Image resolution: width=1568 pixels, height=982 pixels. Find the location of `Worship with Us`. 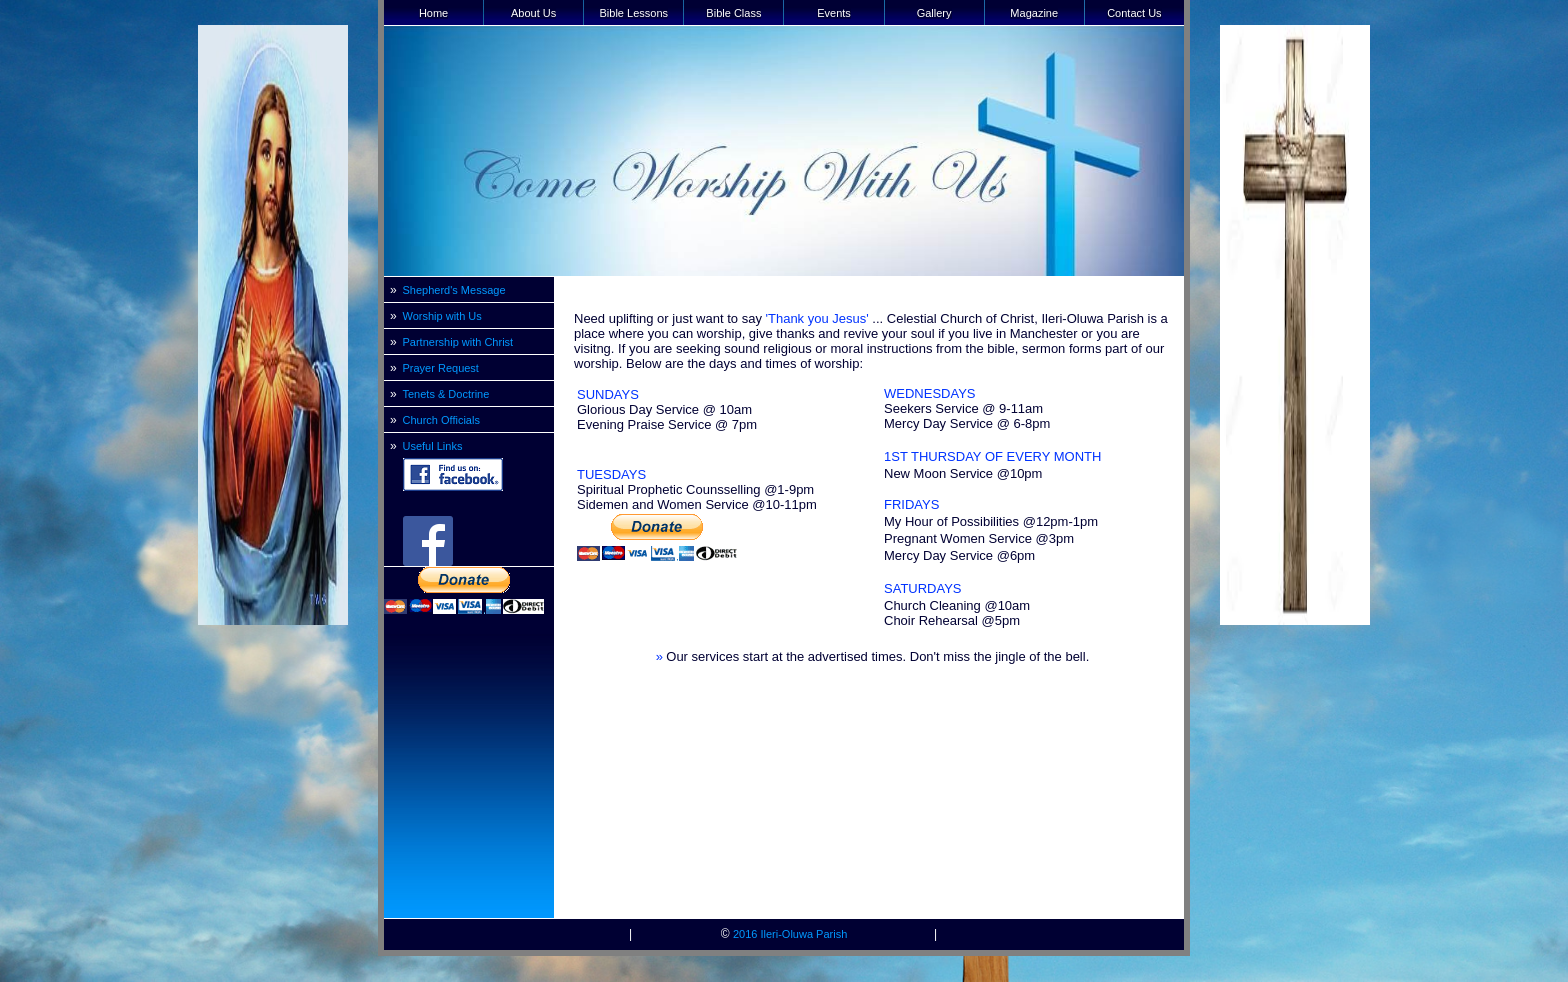

Worship with Us is located at coordinates (442, 316).